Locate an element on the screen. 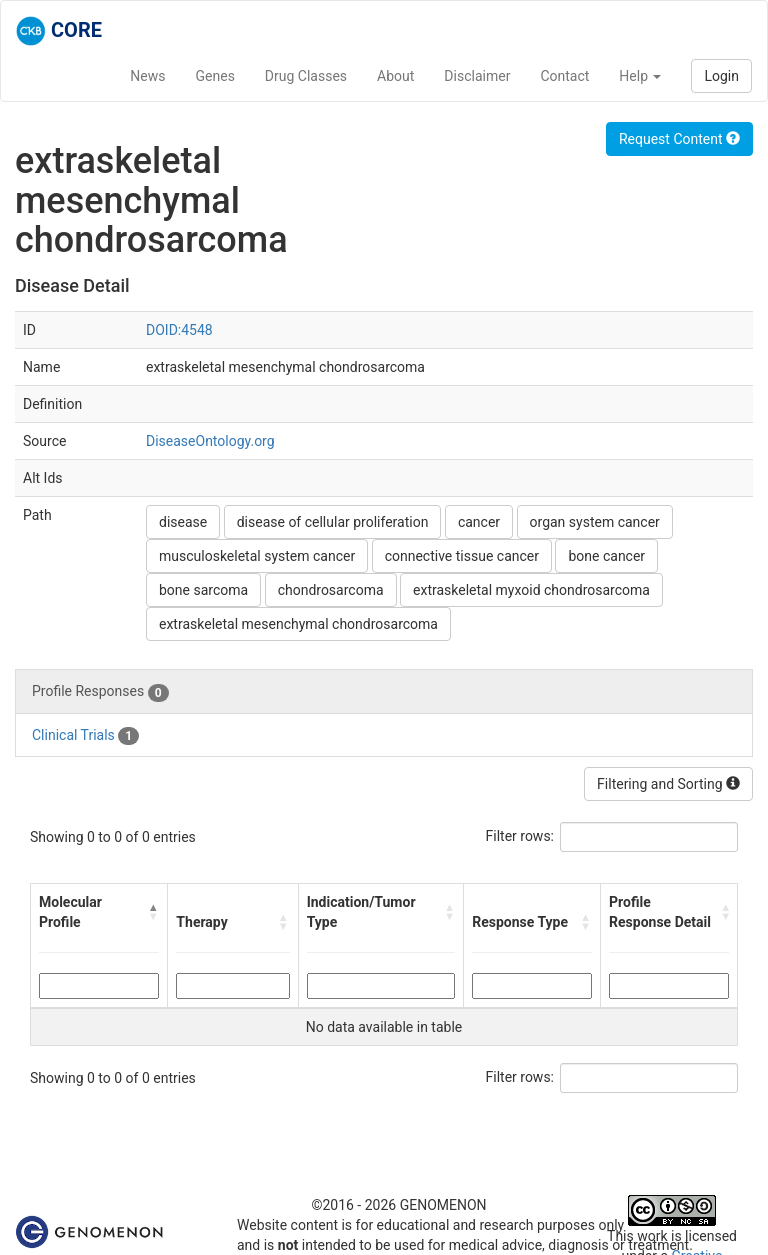  Request Content is located at coordinates (679, 139).